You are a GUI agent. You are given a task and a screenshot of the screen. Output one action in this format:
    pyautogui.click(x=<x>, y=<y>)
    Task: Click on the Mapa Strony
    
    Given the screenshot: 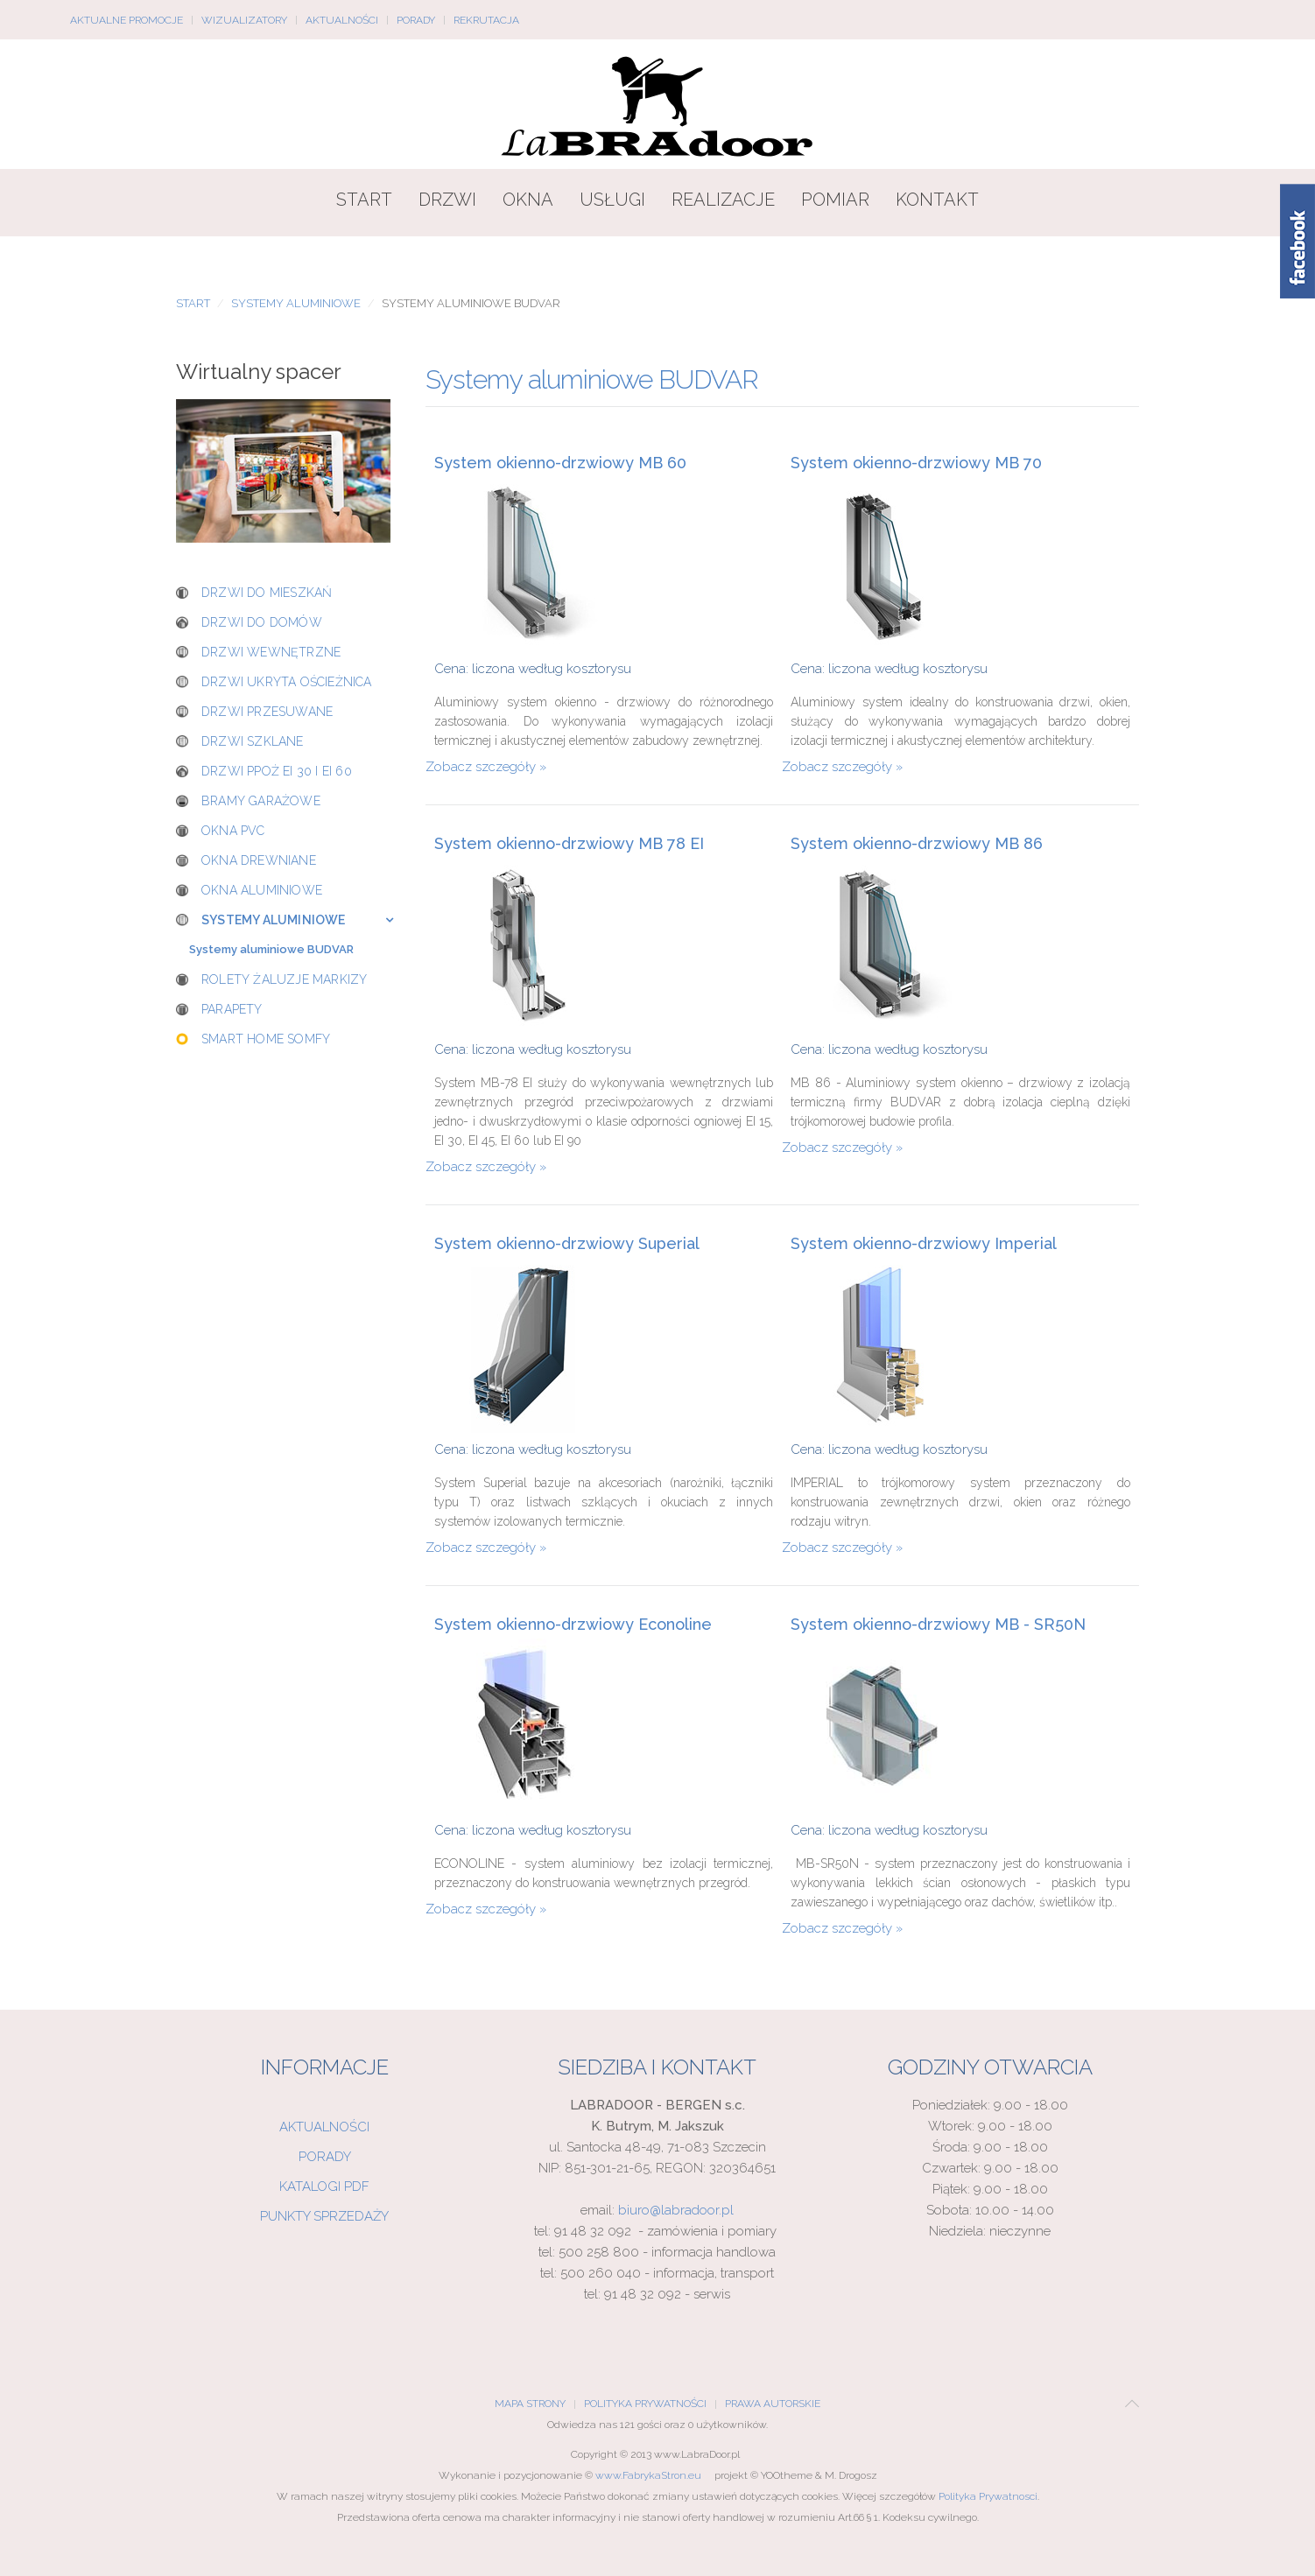 What is the action you would take?
    pyautogui.click(x=530, y=2403)
    